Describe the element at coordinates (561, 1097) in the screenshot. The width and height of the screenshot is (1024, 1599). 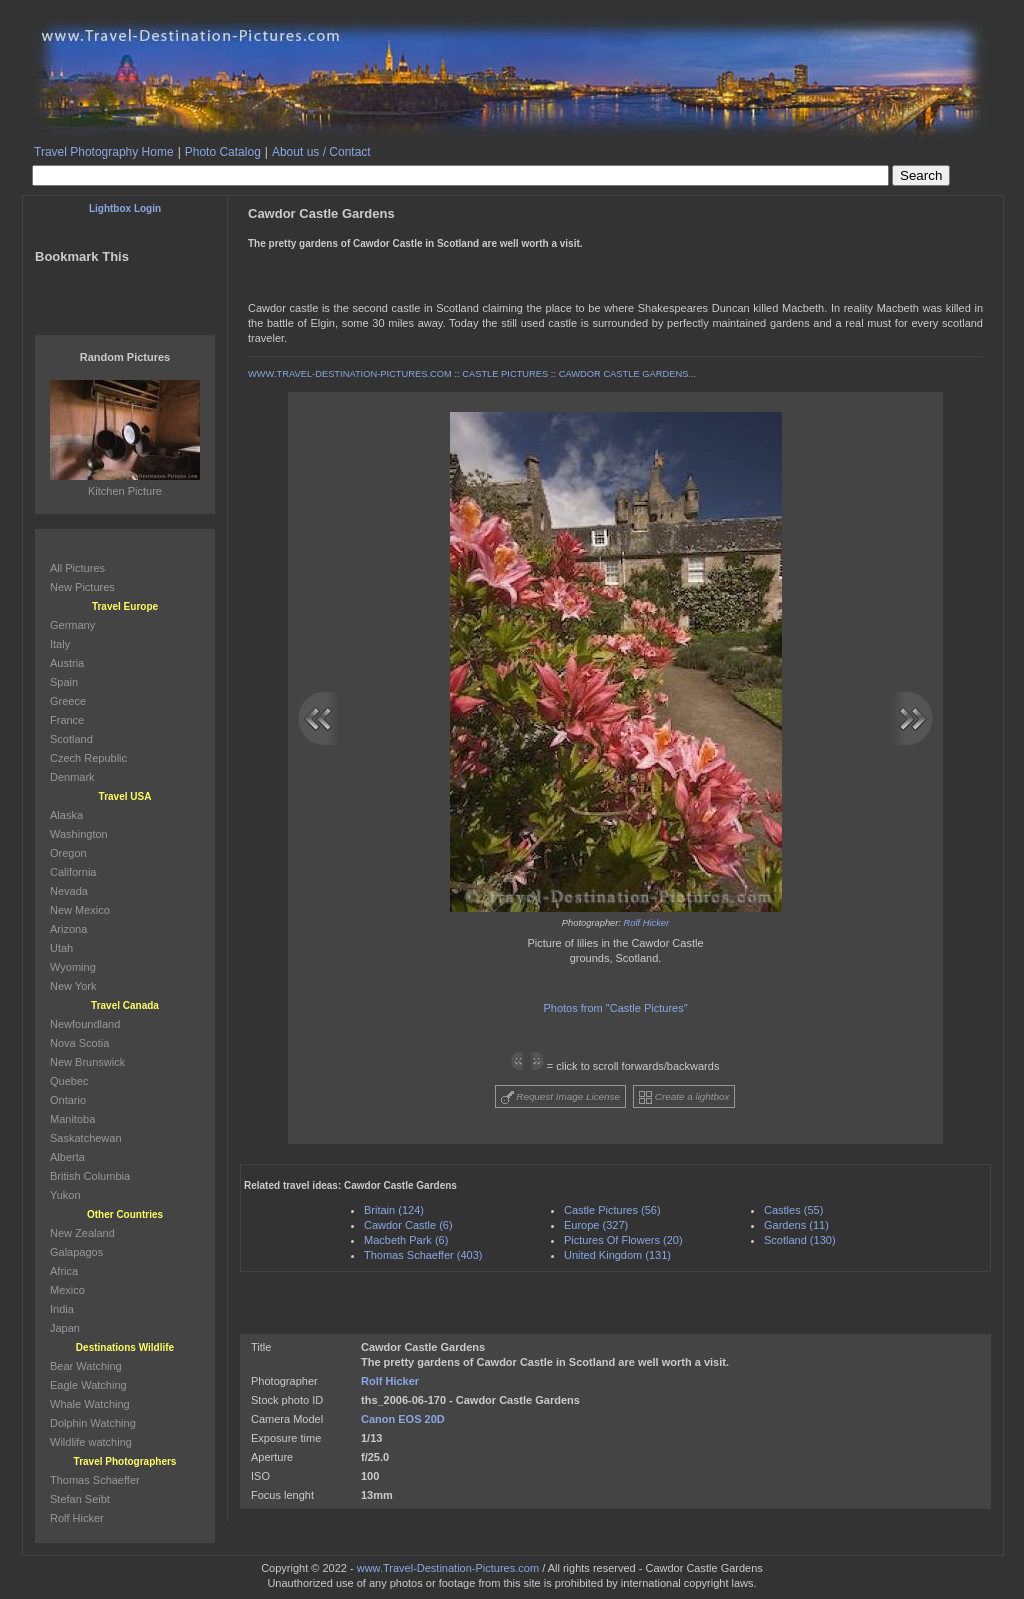
I see `Request Image License` at that location.